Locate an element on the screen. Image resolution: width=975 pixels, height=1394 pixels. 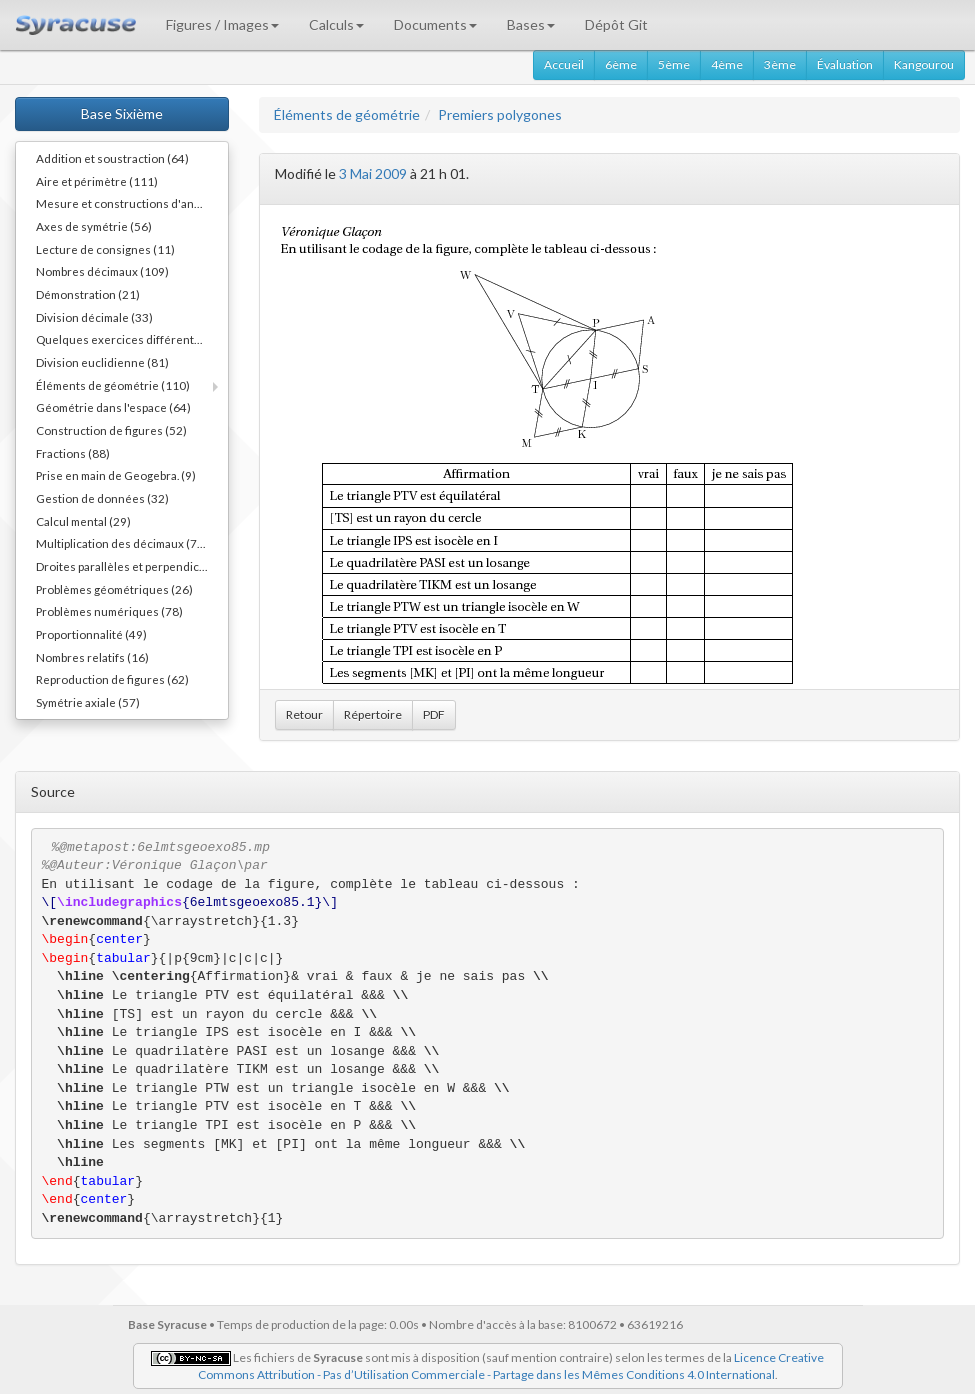
Retour is located at coordinates (304, 714).